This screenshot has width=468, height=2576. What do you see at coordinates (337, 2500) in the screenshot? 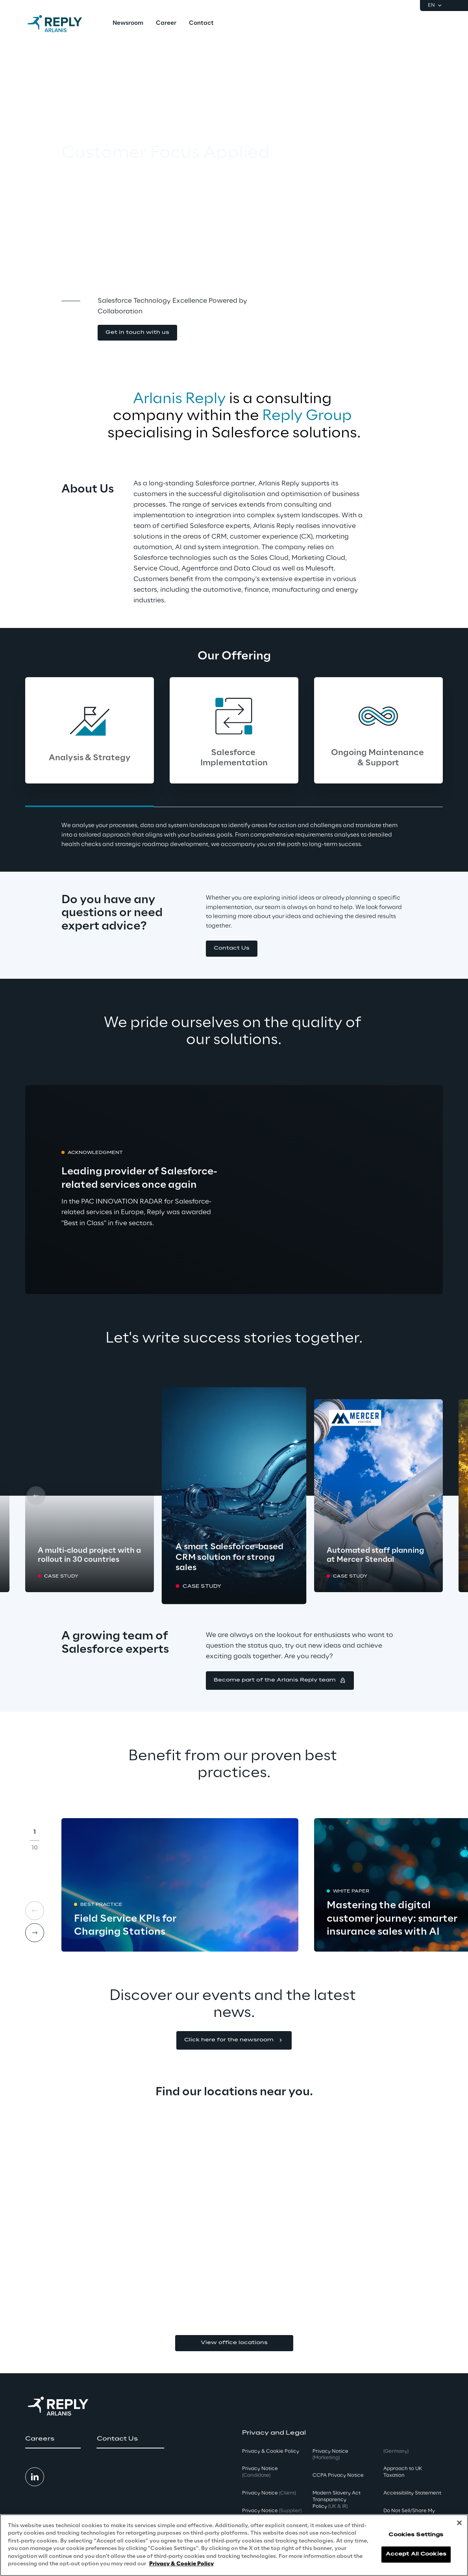
I see `Modern Slavery Act TransparencyPolicy [button]` at bounding box center [337, 2500].